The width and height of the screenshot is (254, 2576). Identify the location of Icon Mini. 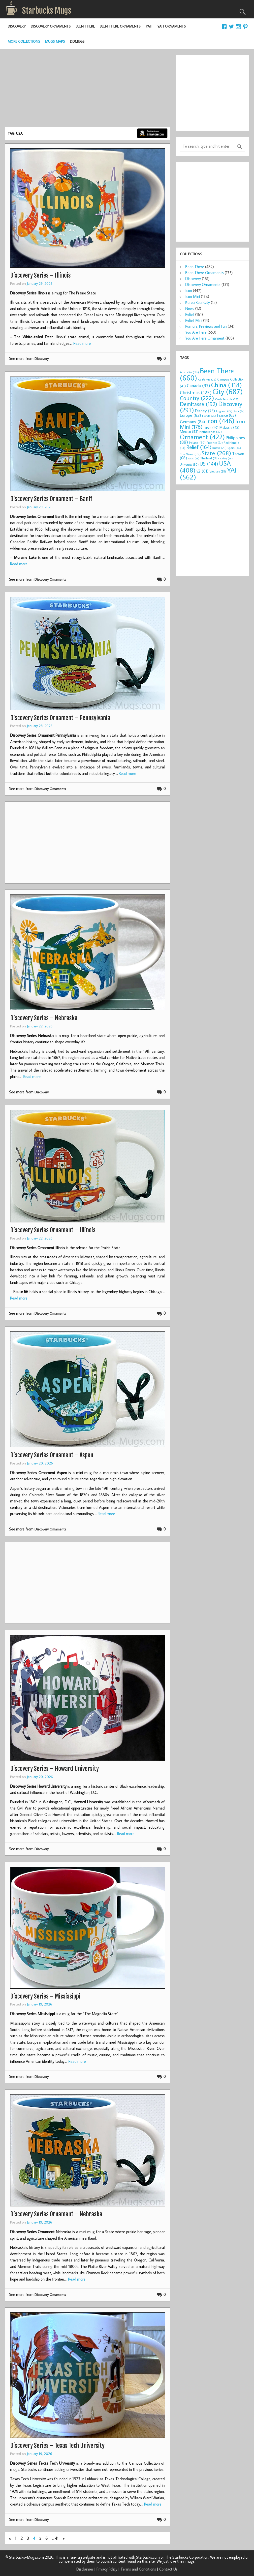
(192, 296).